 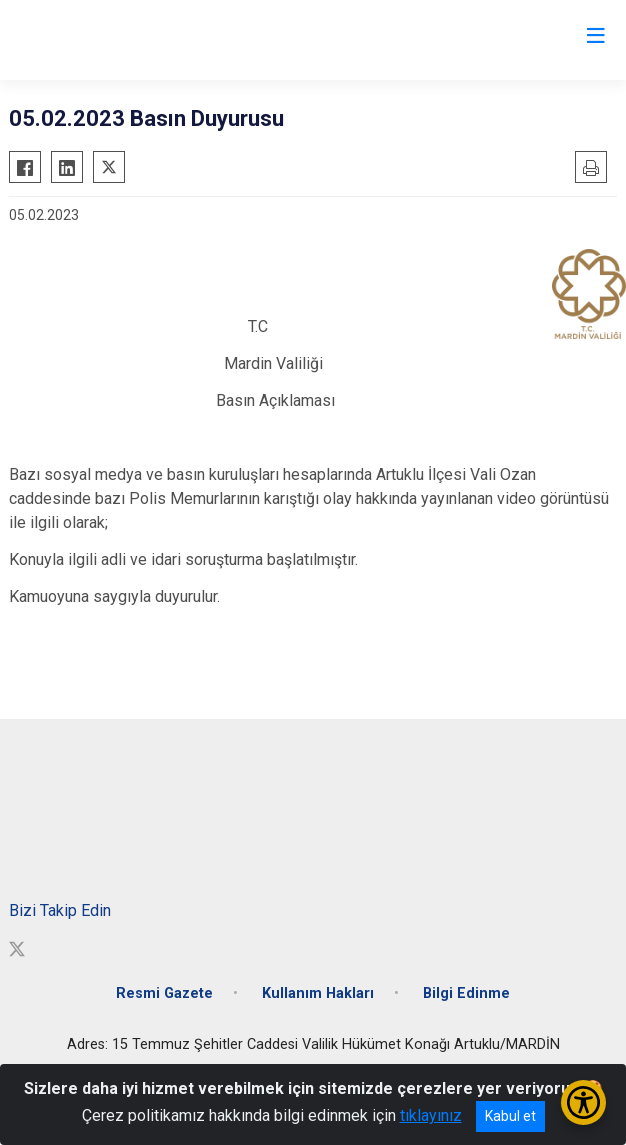 What do you see at coordinates (318, 993) in the screenshot?
I see `Kullanım Hakları` at bounding box center [318, 993].